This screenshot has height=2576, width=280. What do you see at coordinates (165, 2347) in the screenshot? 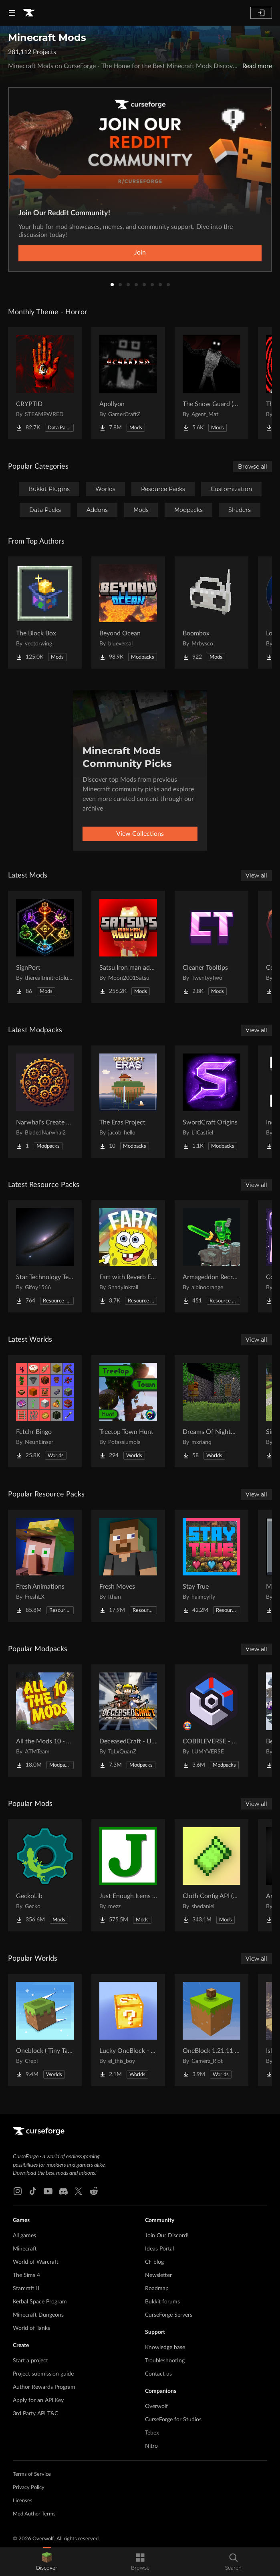
I see `Knowledge base` at bounding box center [165, 2347].